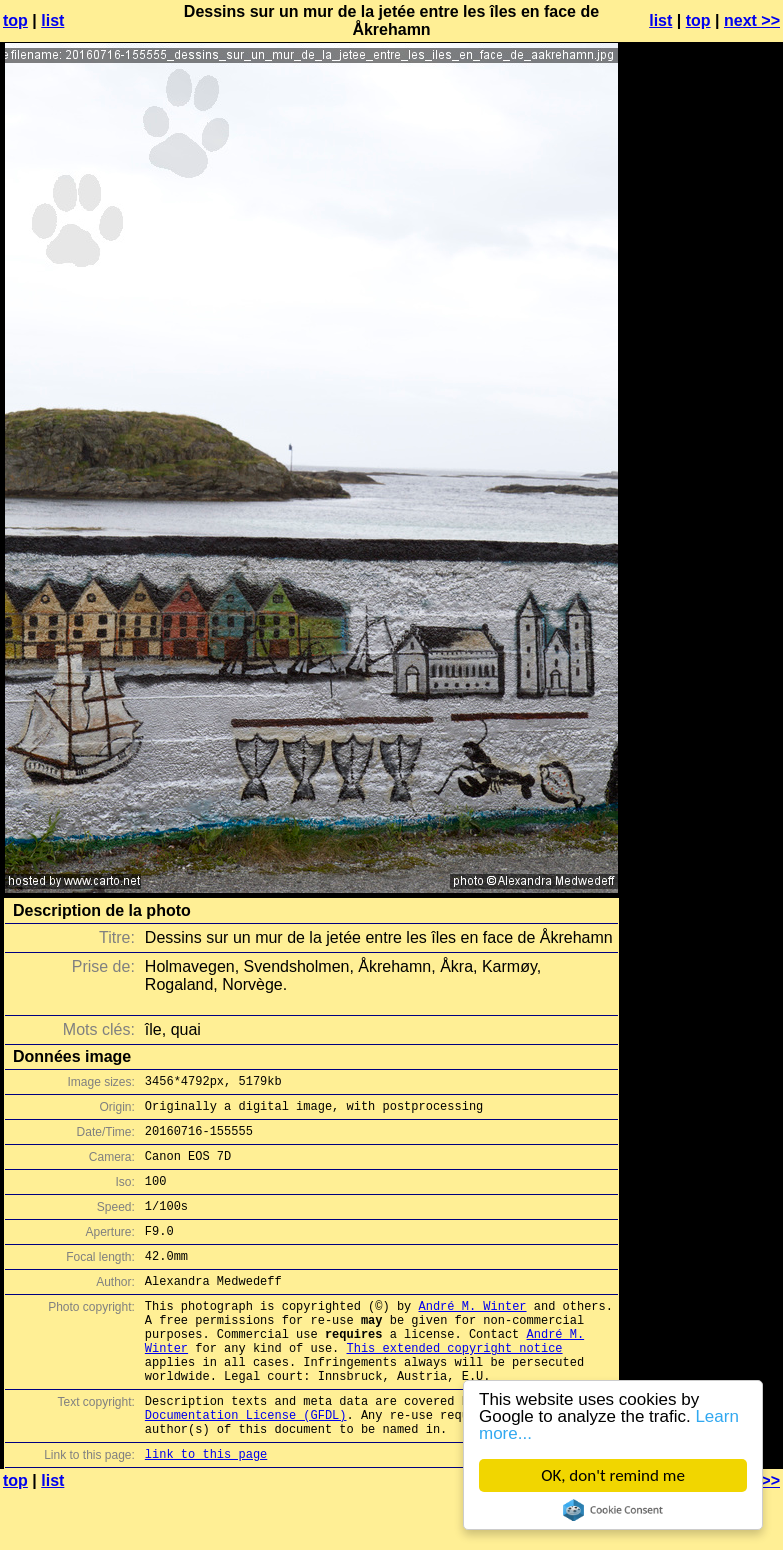  I want to click on top, so click(15, 20).